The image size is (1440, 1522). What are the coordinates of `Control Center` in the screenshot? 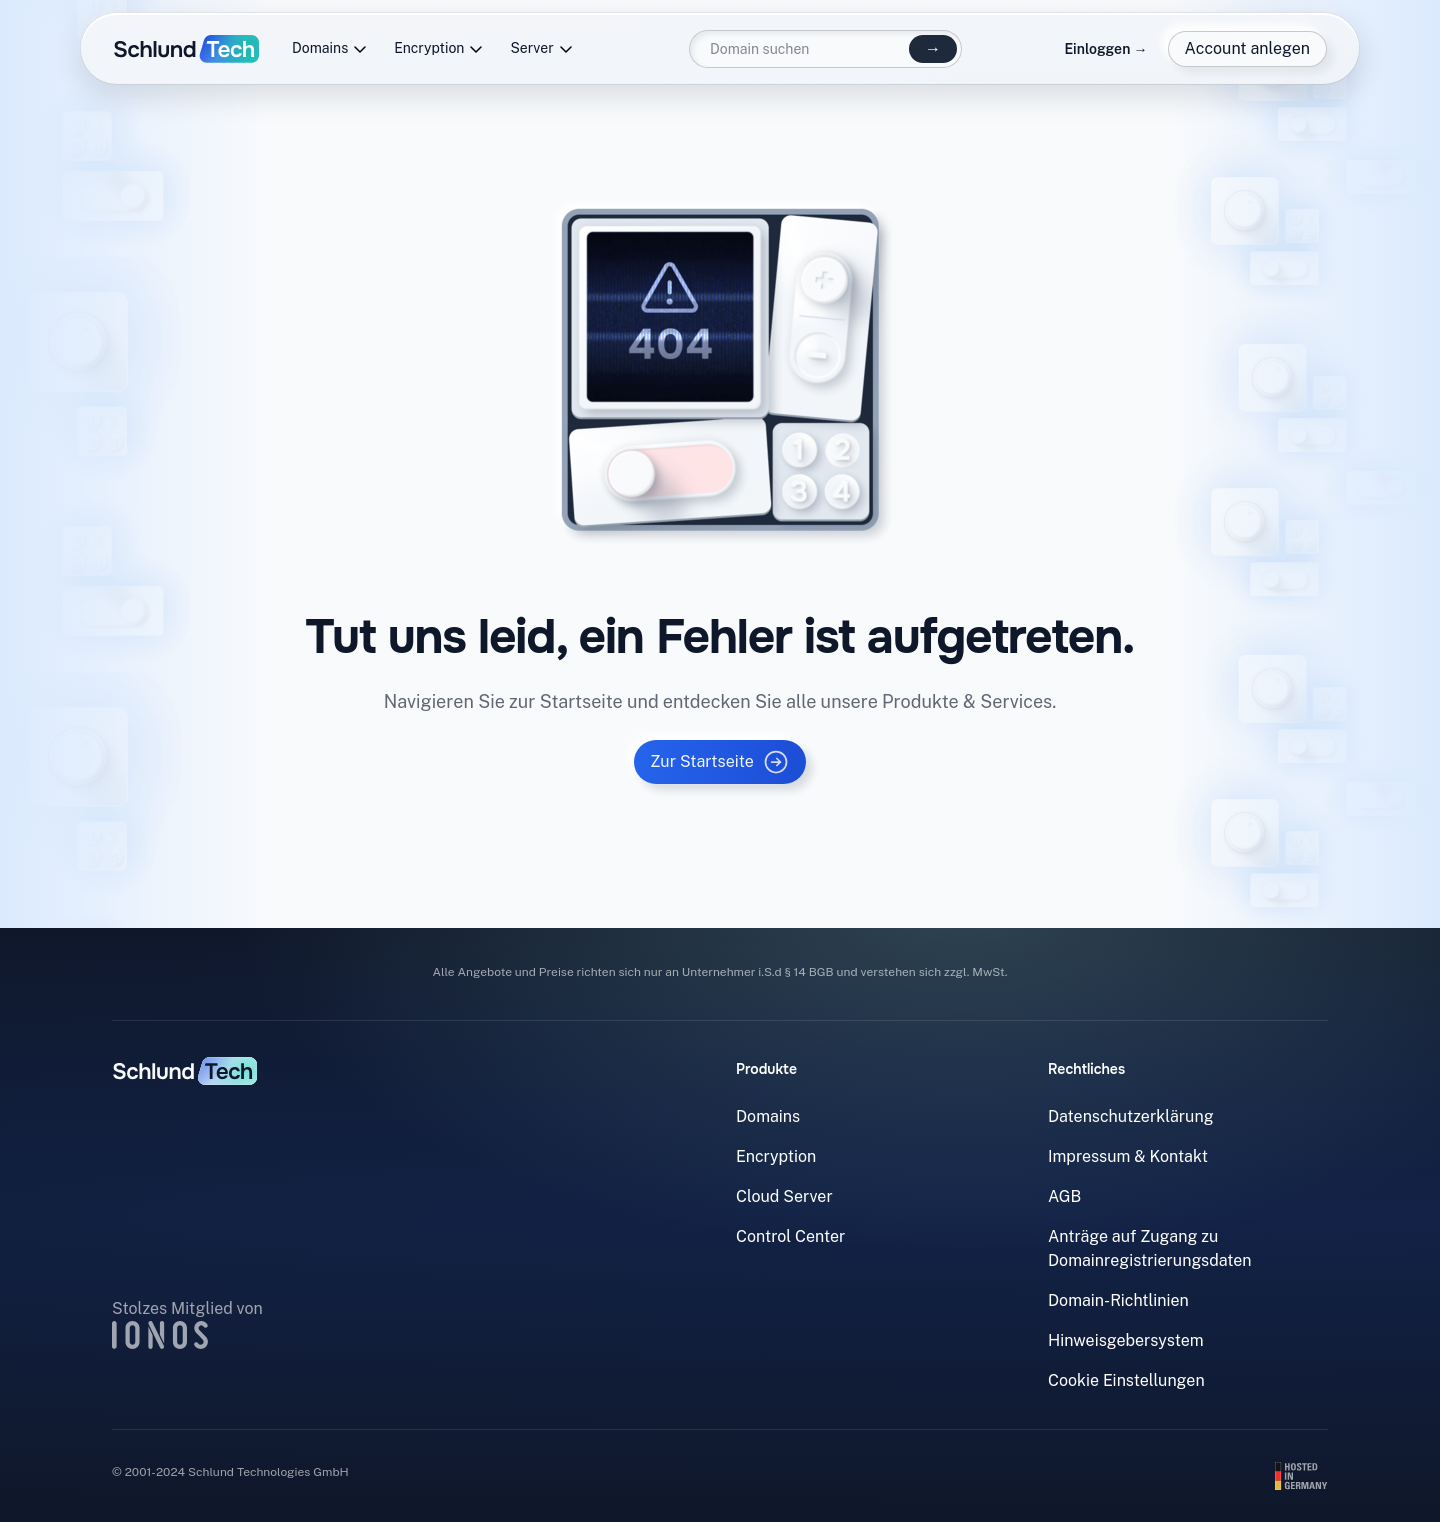 It's located at (790, 1236).